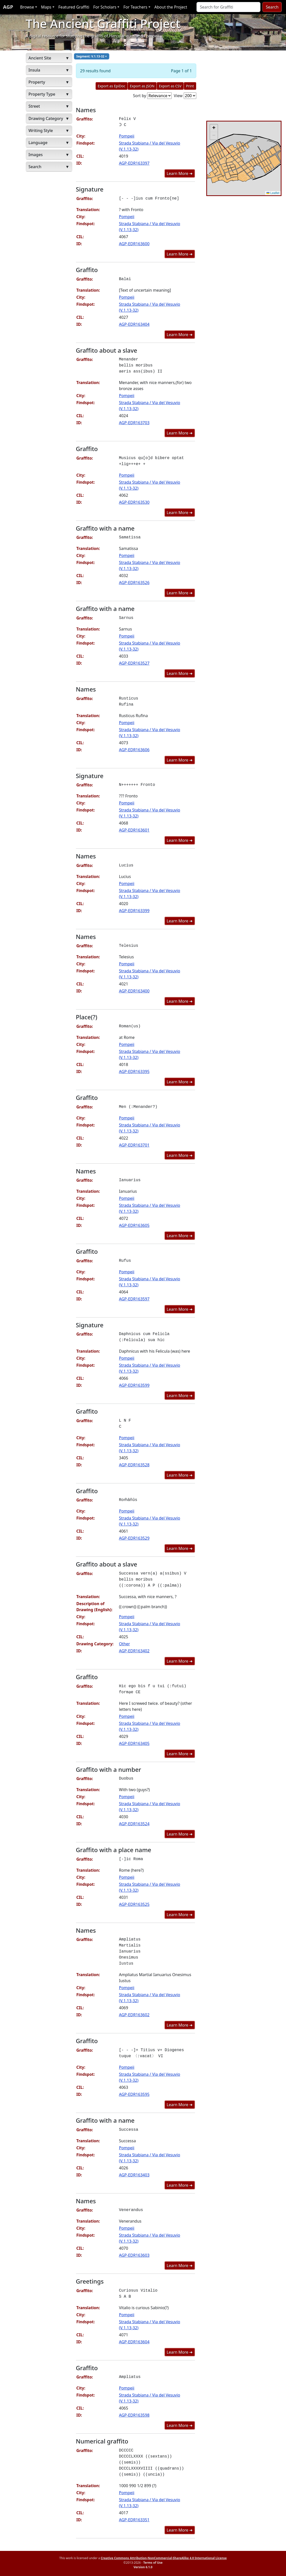 The image size is (286, 2576). I want to click on AGP-EDR163602, so click(134, 2015).